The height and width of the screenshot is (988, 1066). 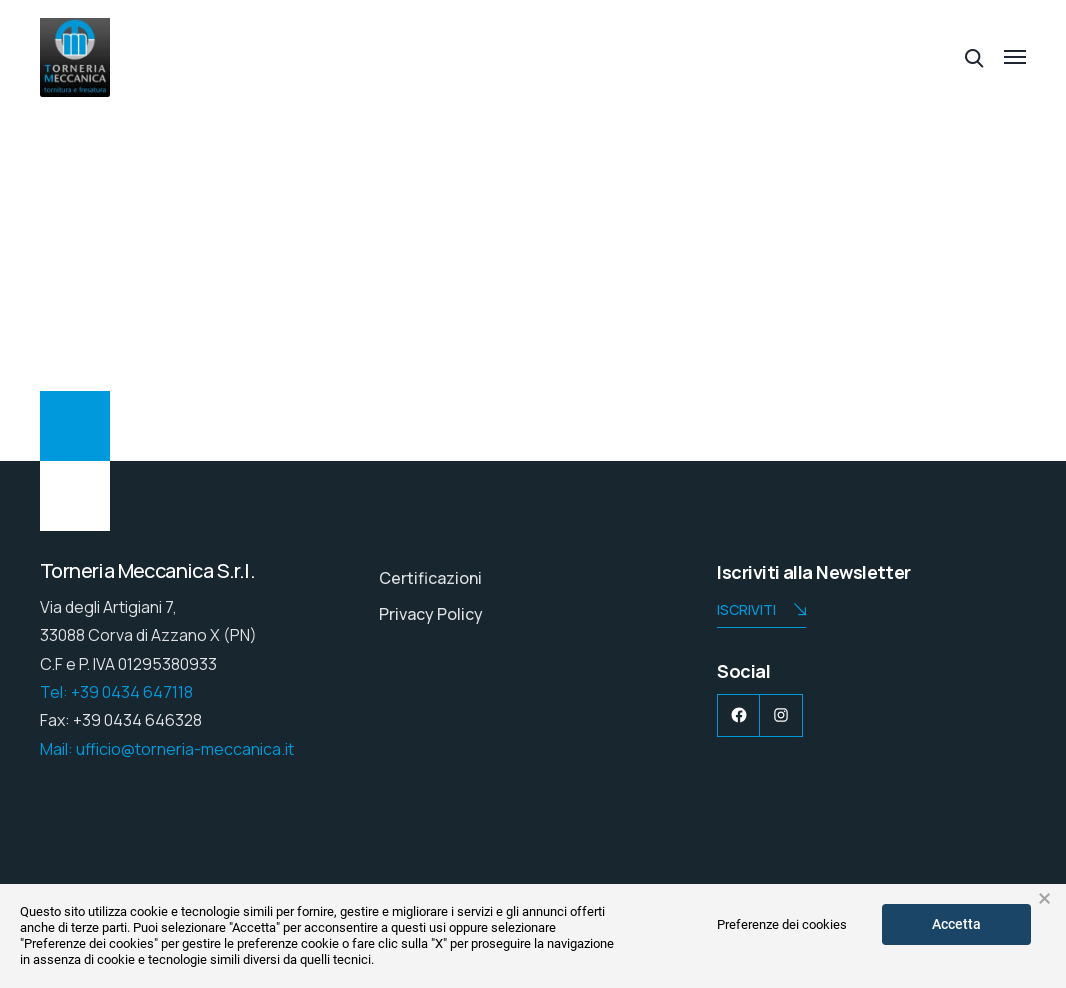 I want to click on Iscriviti, so click(x=761, y=611).